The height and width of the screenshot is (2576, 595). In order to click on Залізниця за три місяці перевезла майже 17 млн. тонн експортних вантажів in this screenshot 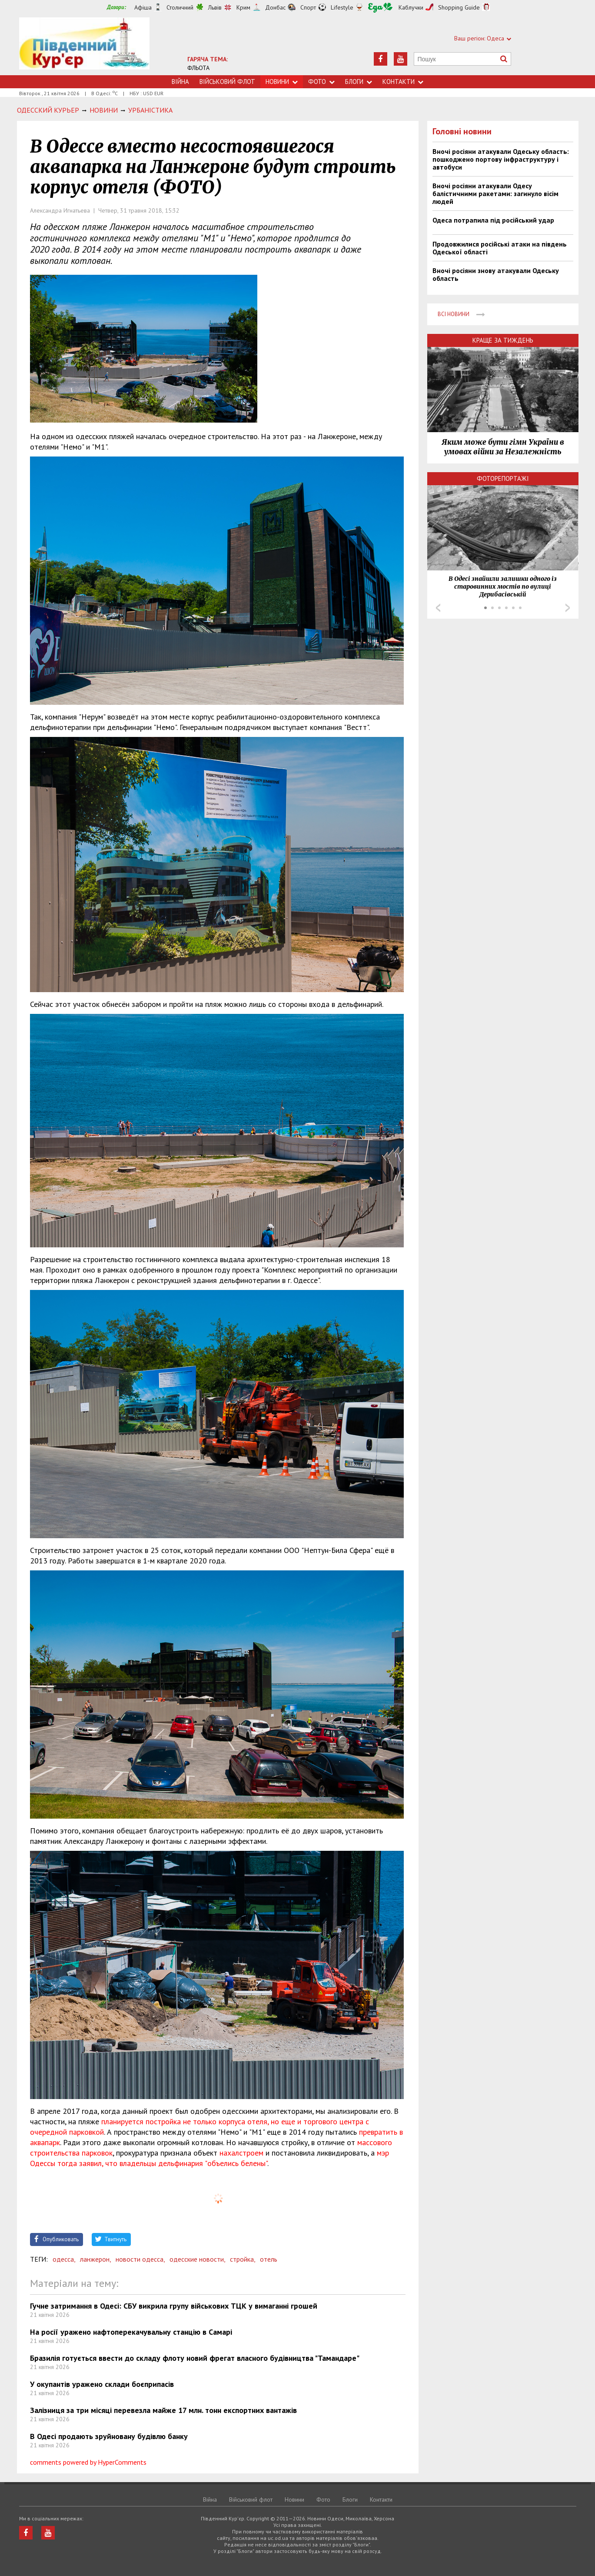, I will do `click(163, 2410)`.